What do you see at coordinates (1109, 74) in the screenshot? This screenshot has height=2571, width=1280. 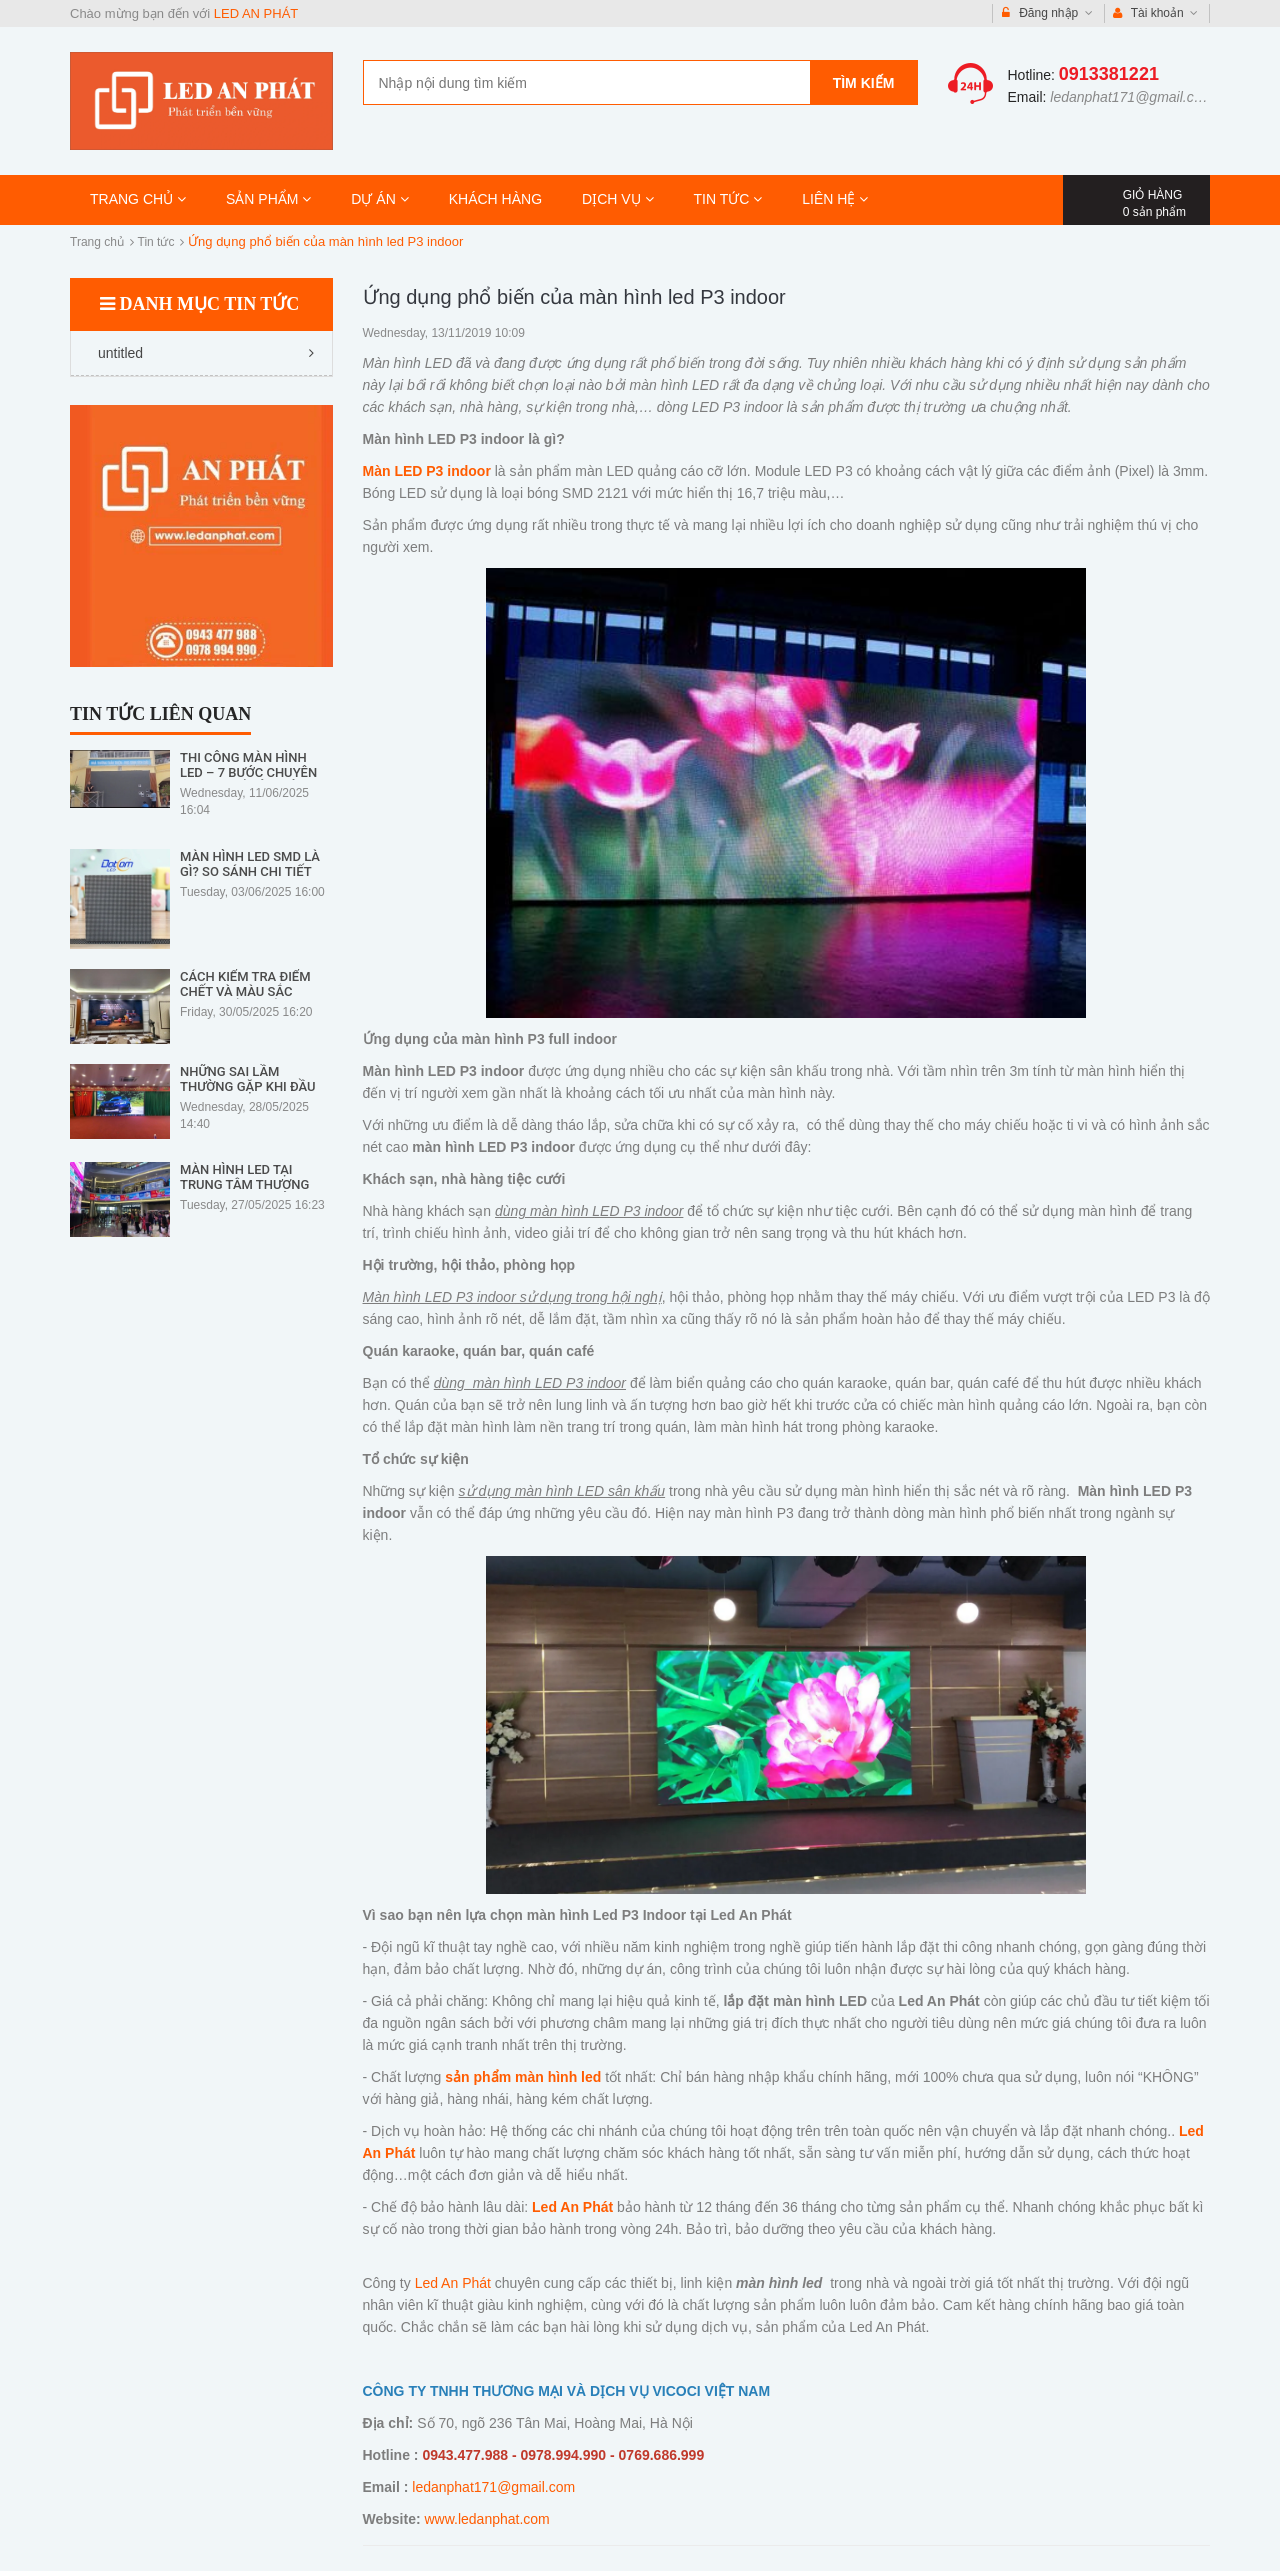 I see `0913381221` at bounding box center [1109, 74].